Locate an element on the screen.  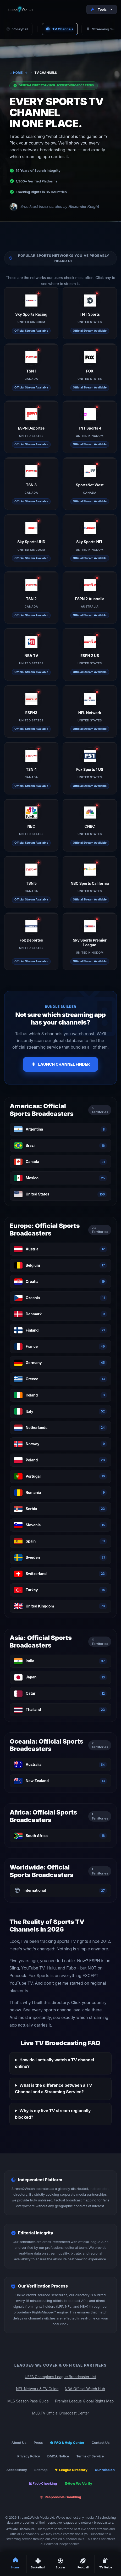
[Stream2Watch Home] is located at coordinates (20, 9).